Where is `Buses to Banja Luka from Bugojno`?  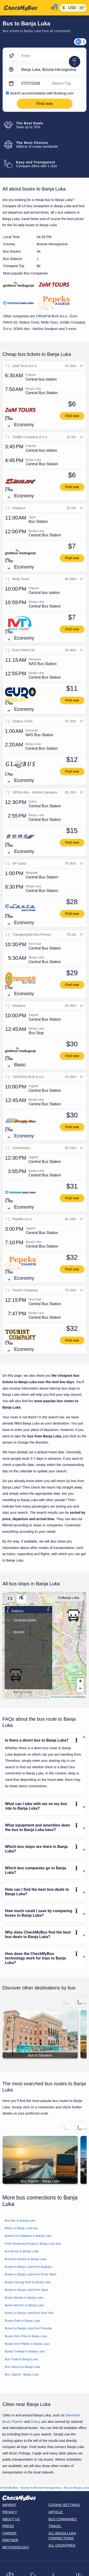
Buses to Banja Luka from Bugojno is located at coordinates (28, 2266).